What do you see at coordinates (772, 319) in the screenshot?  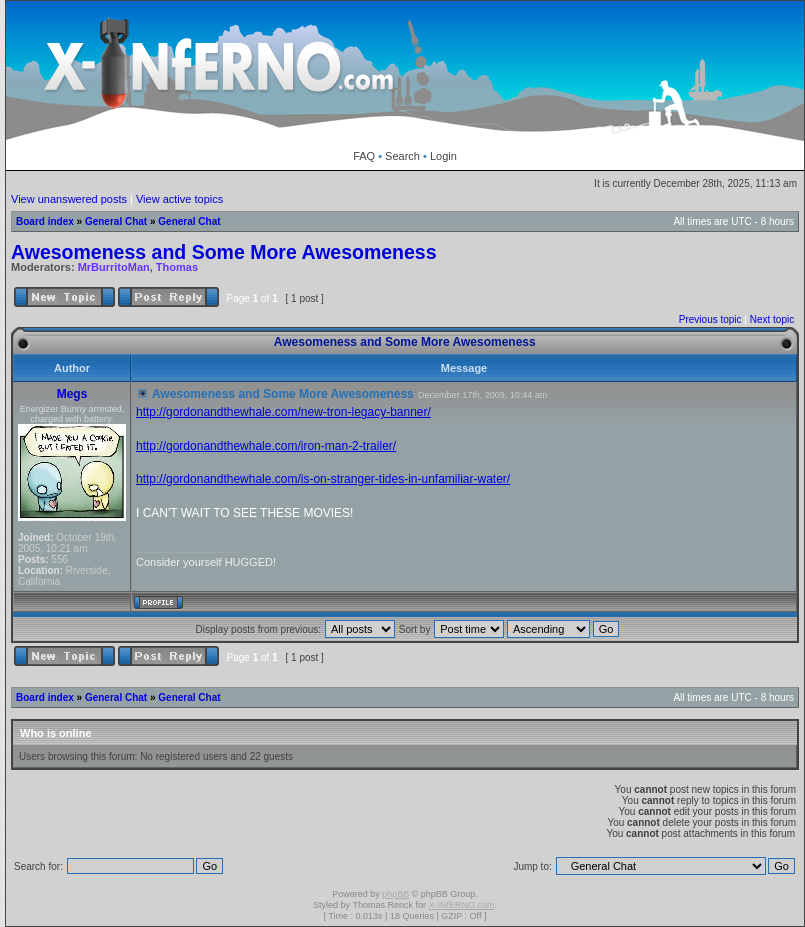 I see `Next topic` at bounding box center [772, 319].